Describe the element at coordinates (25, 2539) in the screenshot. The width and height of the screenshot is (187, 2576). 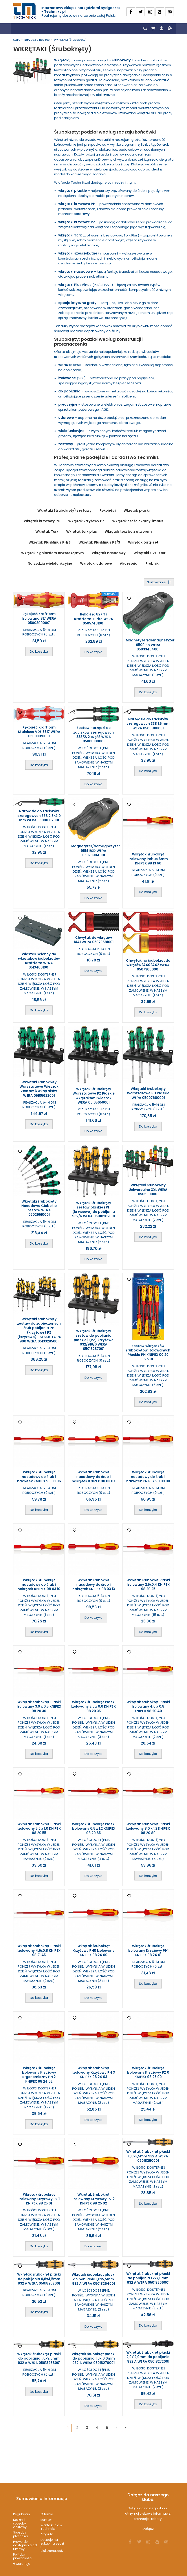
I see `Prawo do odstąpienia od umowy` at that location.